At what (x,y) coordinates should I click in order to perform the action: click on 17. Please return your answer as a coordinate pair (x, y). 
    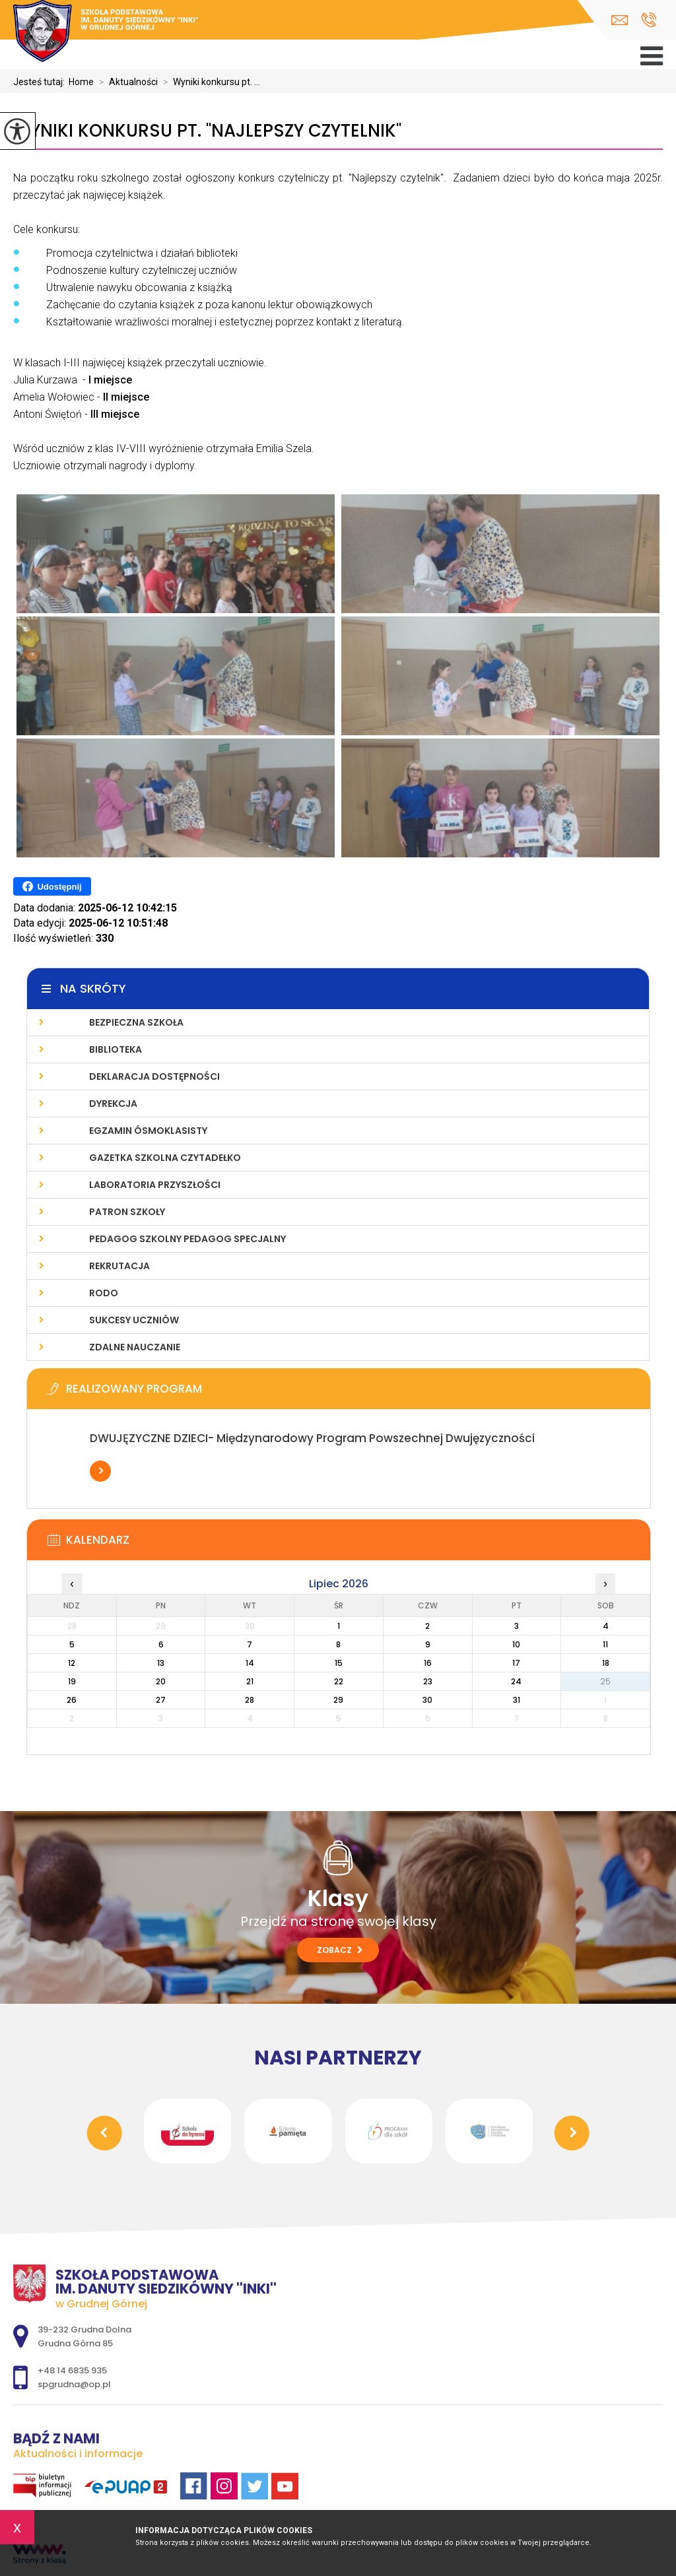
    Looking at the image, I should click on (516, 1662).